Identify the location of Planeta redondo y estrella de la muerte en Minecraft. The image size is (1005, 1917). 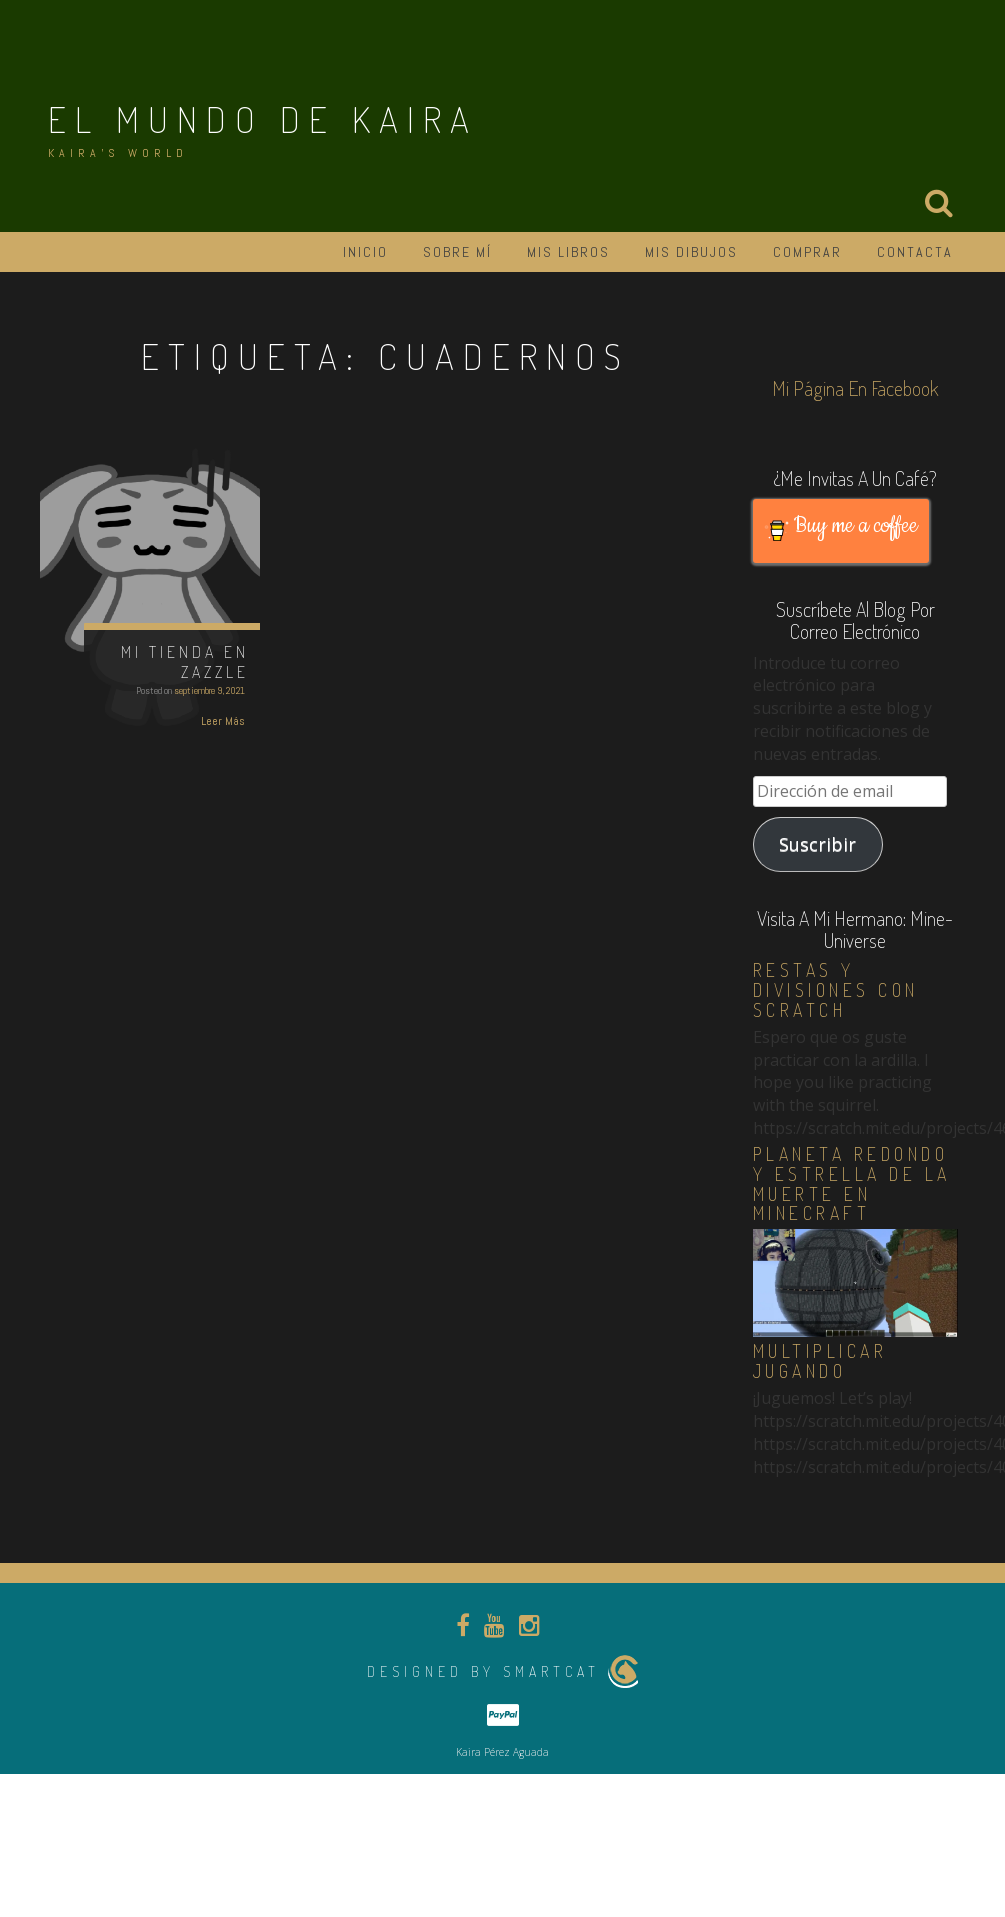
(852, 1183).